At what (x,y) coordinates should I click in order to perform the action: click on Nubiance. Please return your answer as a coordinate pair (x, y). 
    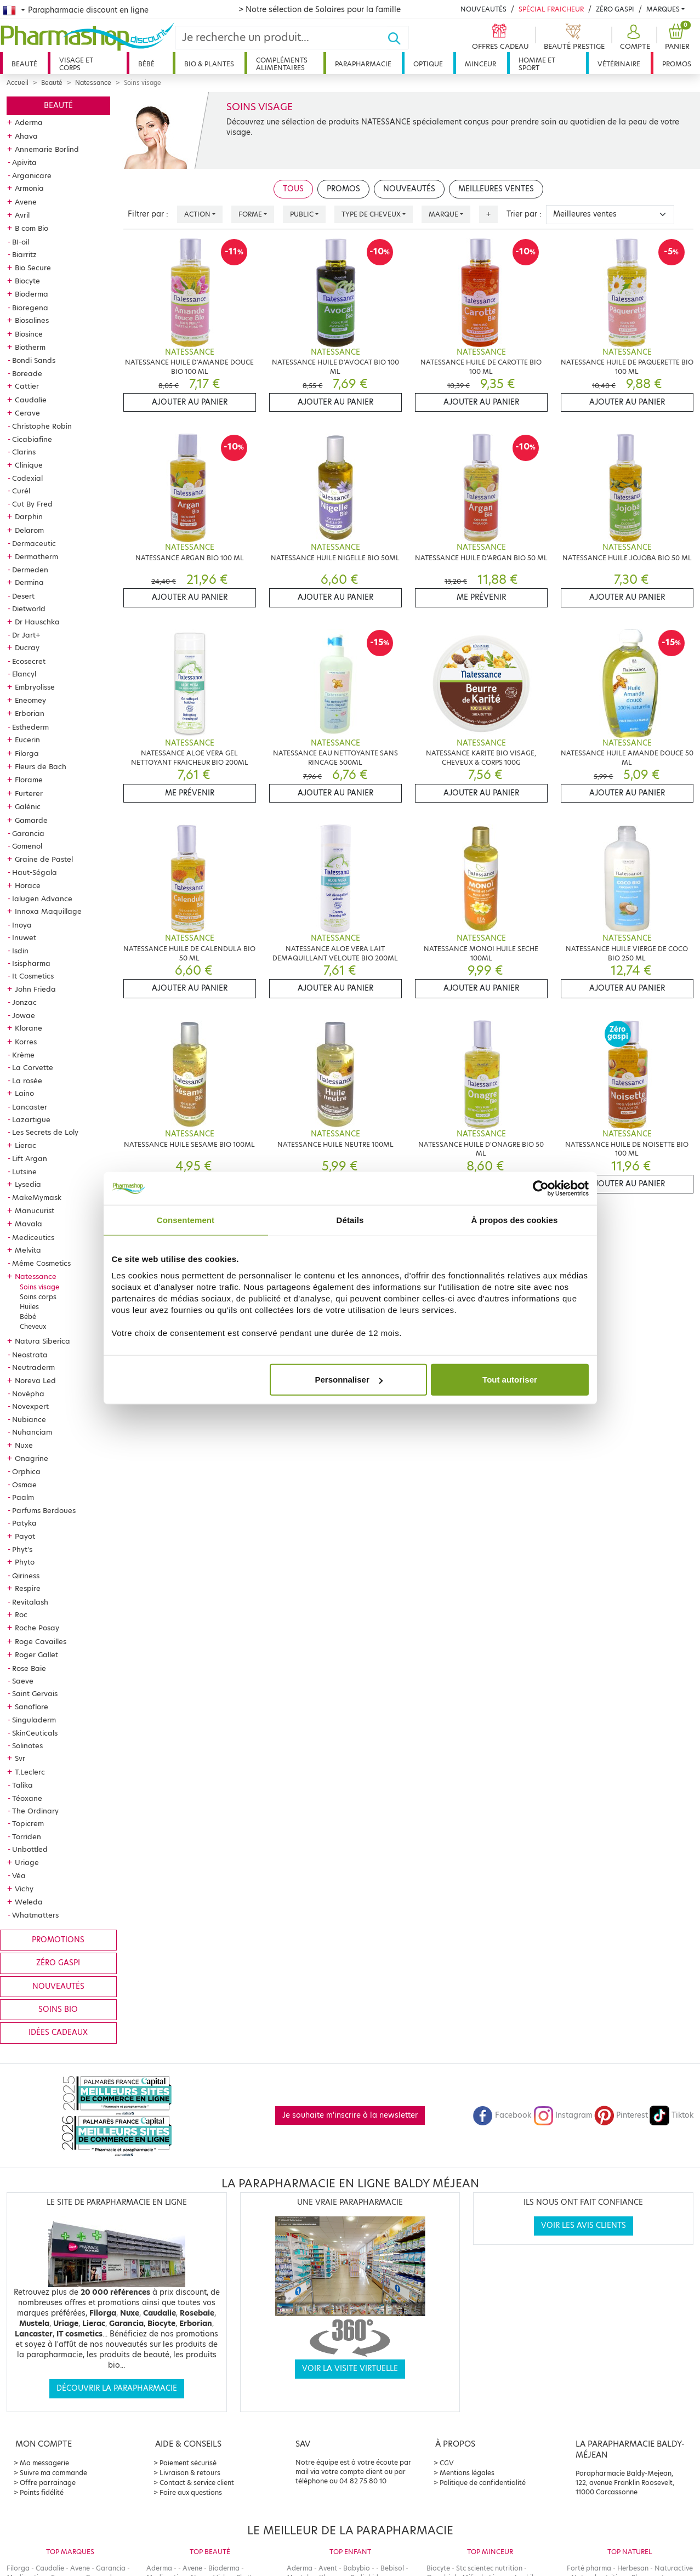
    Looking at the image, I should click on (29, 1419).